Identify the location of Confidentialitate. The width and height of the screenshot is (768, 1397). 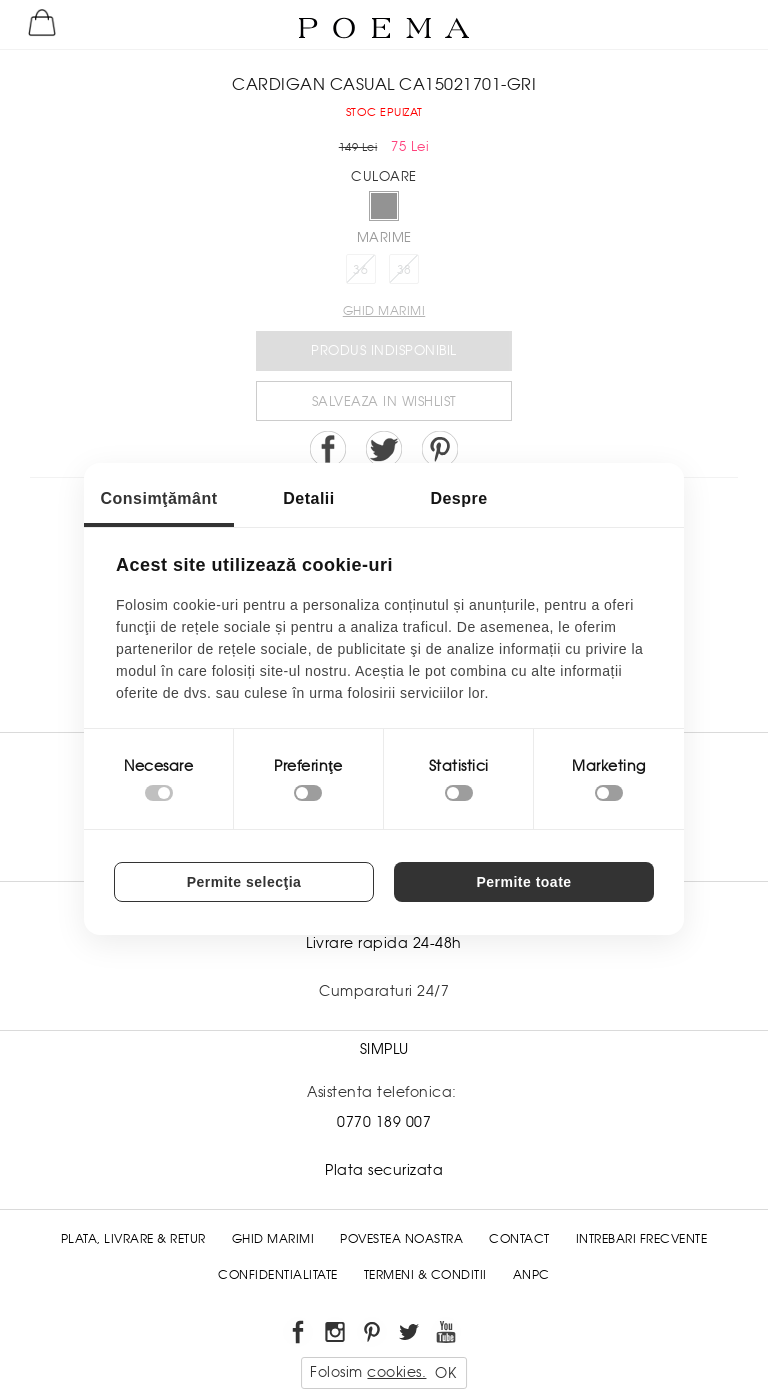
(278, 1275).